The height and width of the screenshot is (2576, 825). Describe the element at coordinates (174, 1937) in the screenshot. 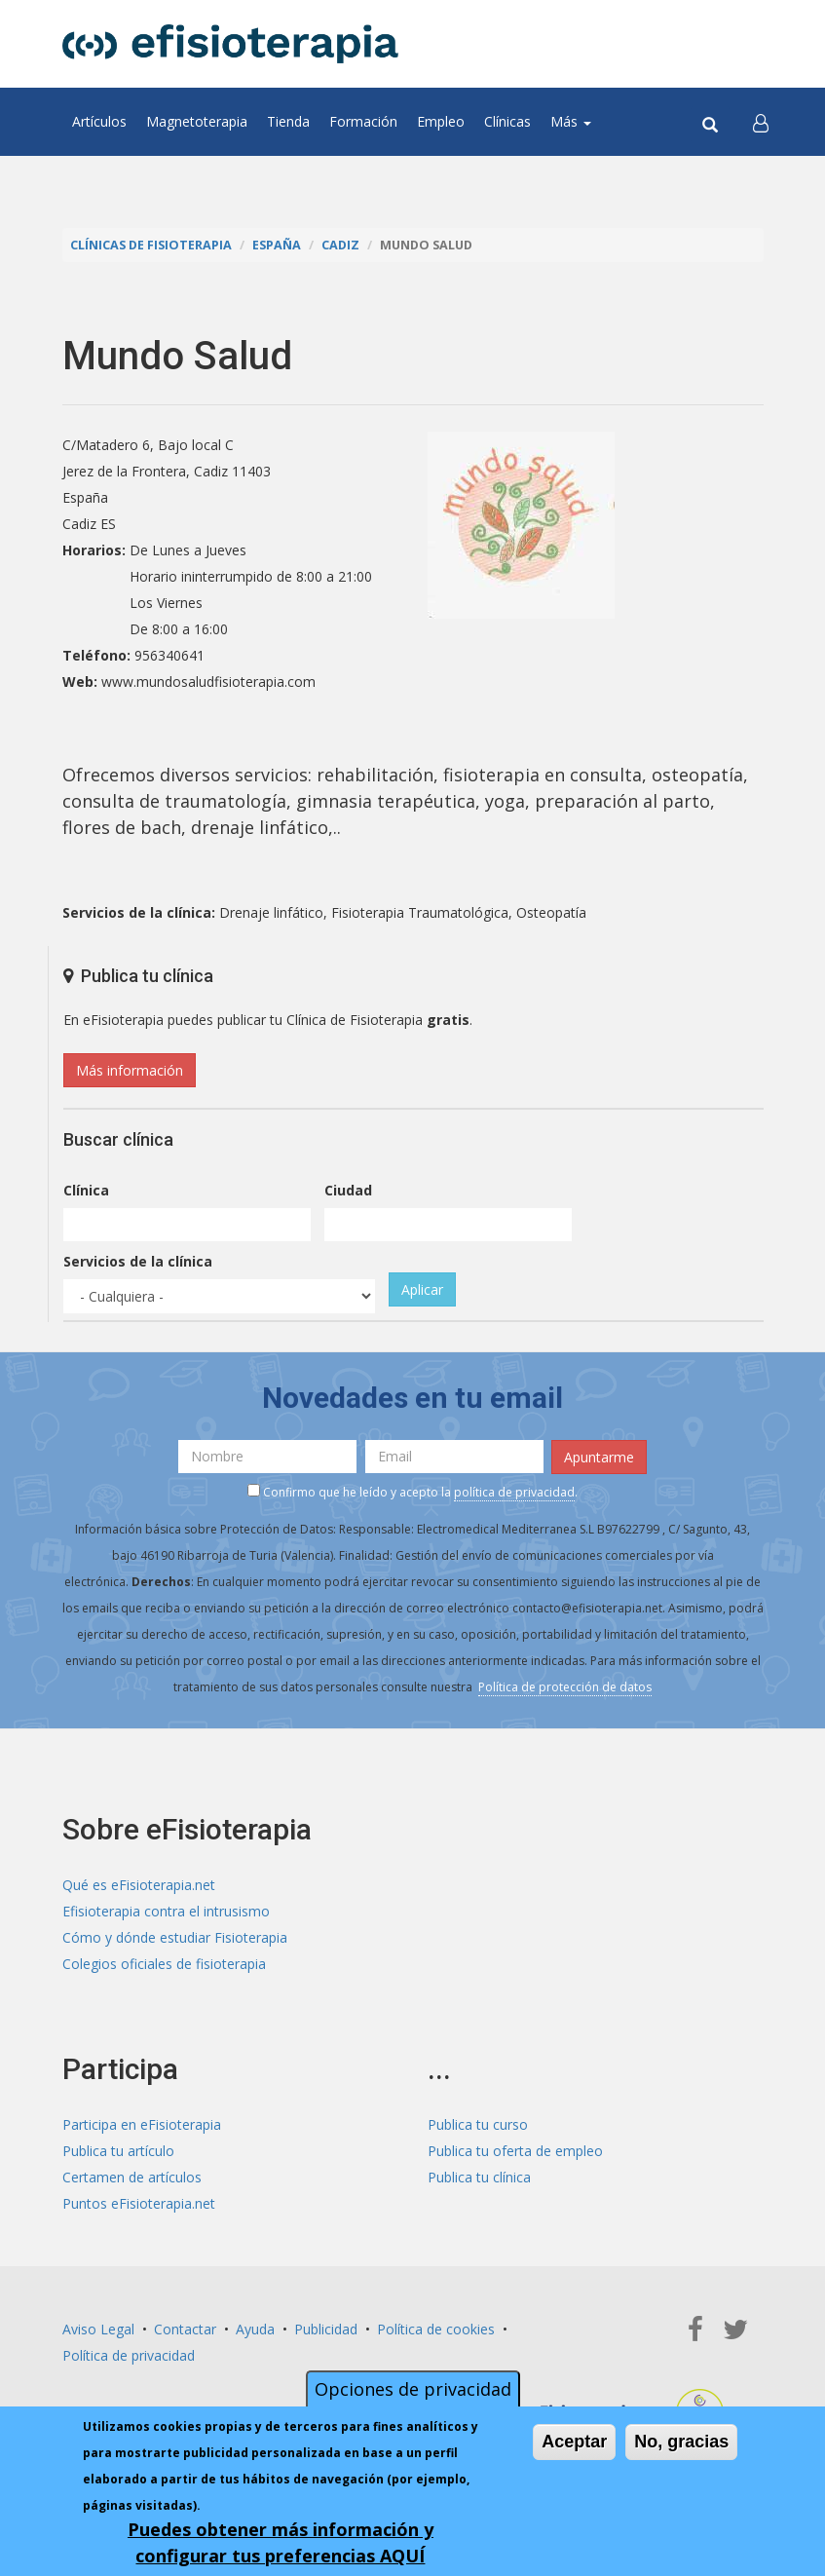

I see `Cómo y dónde estudiar Fisioterapia` at that location.